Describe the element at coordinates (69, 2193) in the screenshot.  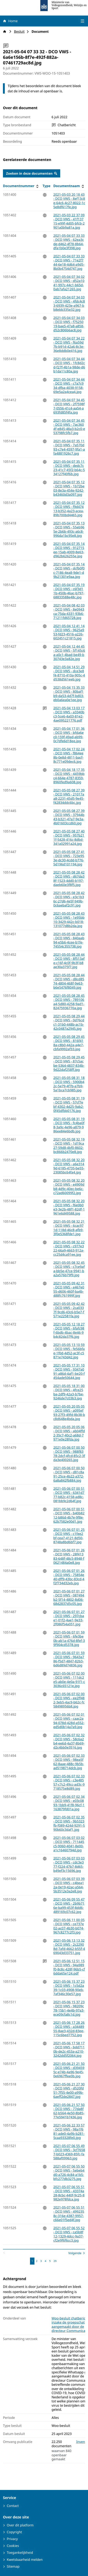
I see `2021-05-07 06 55 51 - DCO VWS - 43374a28-8cbc-440f-9c25-8982e978fdca.jpg` at that location.